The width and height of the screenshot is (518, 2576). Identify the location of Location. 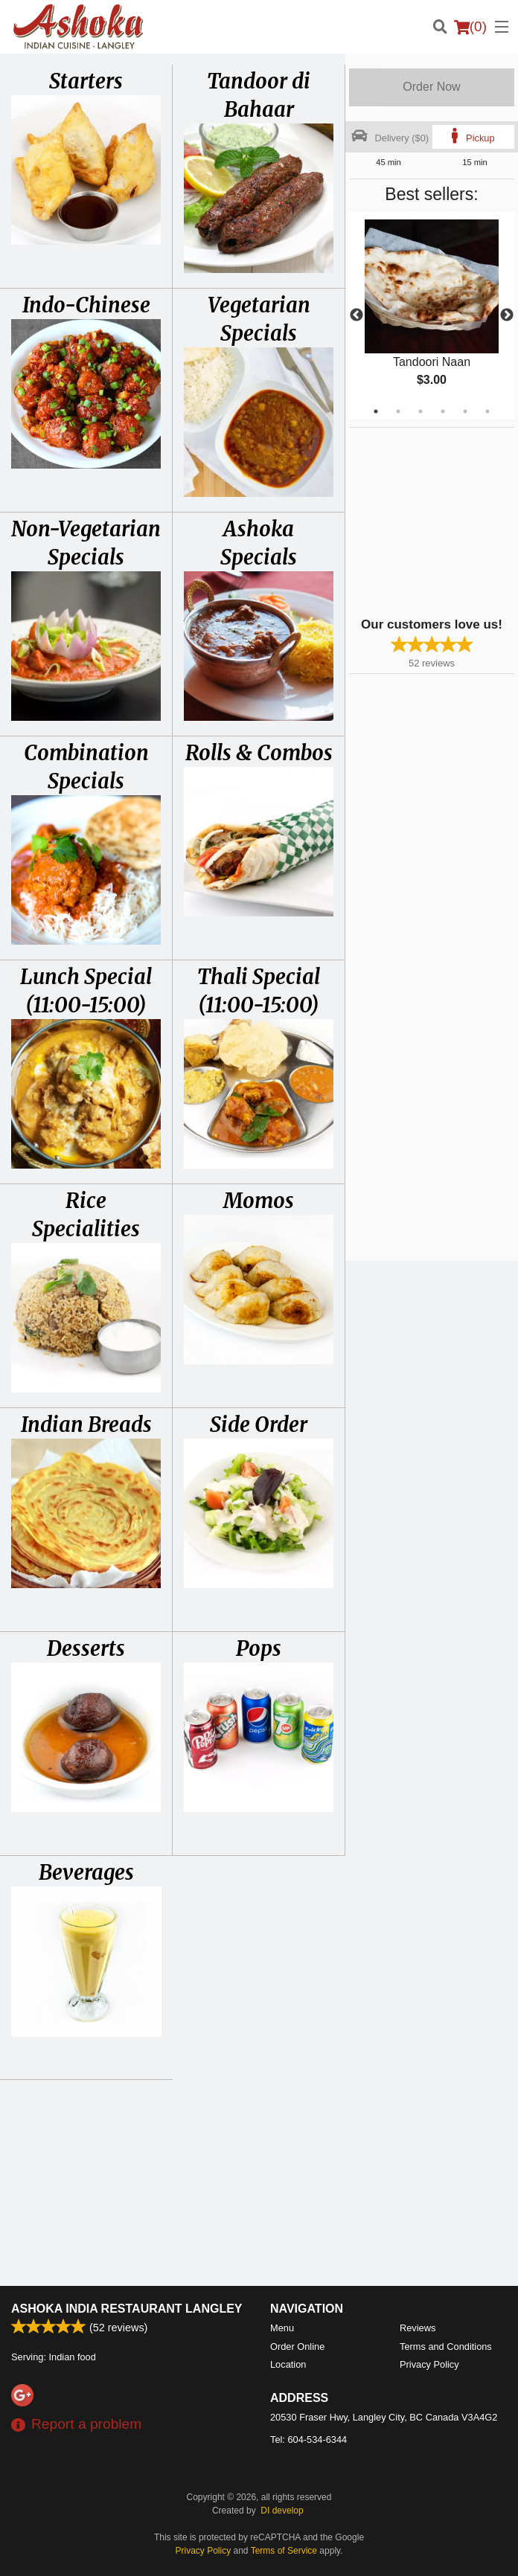
(288, 2364).